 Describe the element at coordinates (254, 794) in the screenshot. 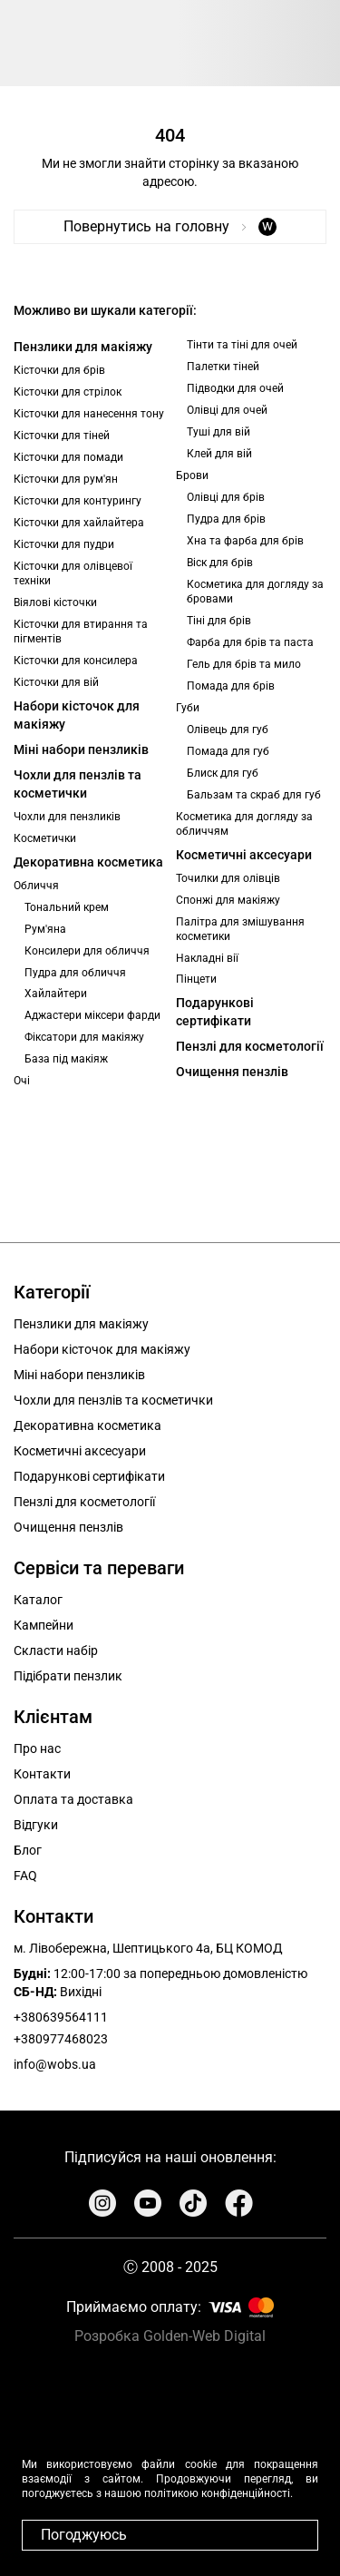

I see `Бальзам та скраб для губ` at that location.